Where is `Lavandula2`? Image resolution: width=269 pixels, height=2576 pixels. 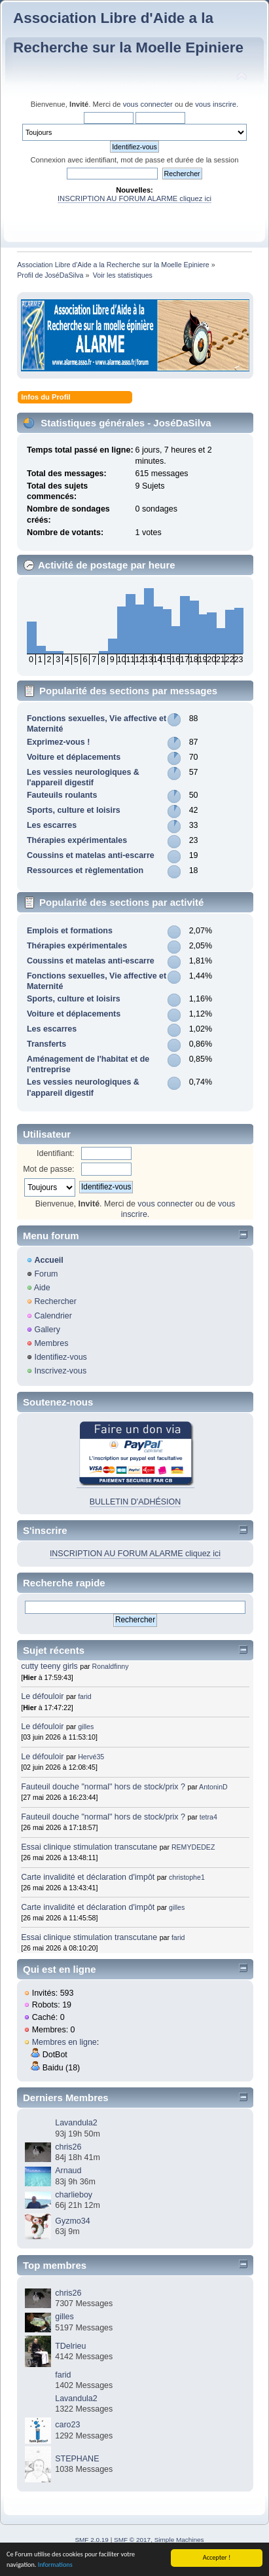 Lavandula2 is located at coordinates (76, 2122).